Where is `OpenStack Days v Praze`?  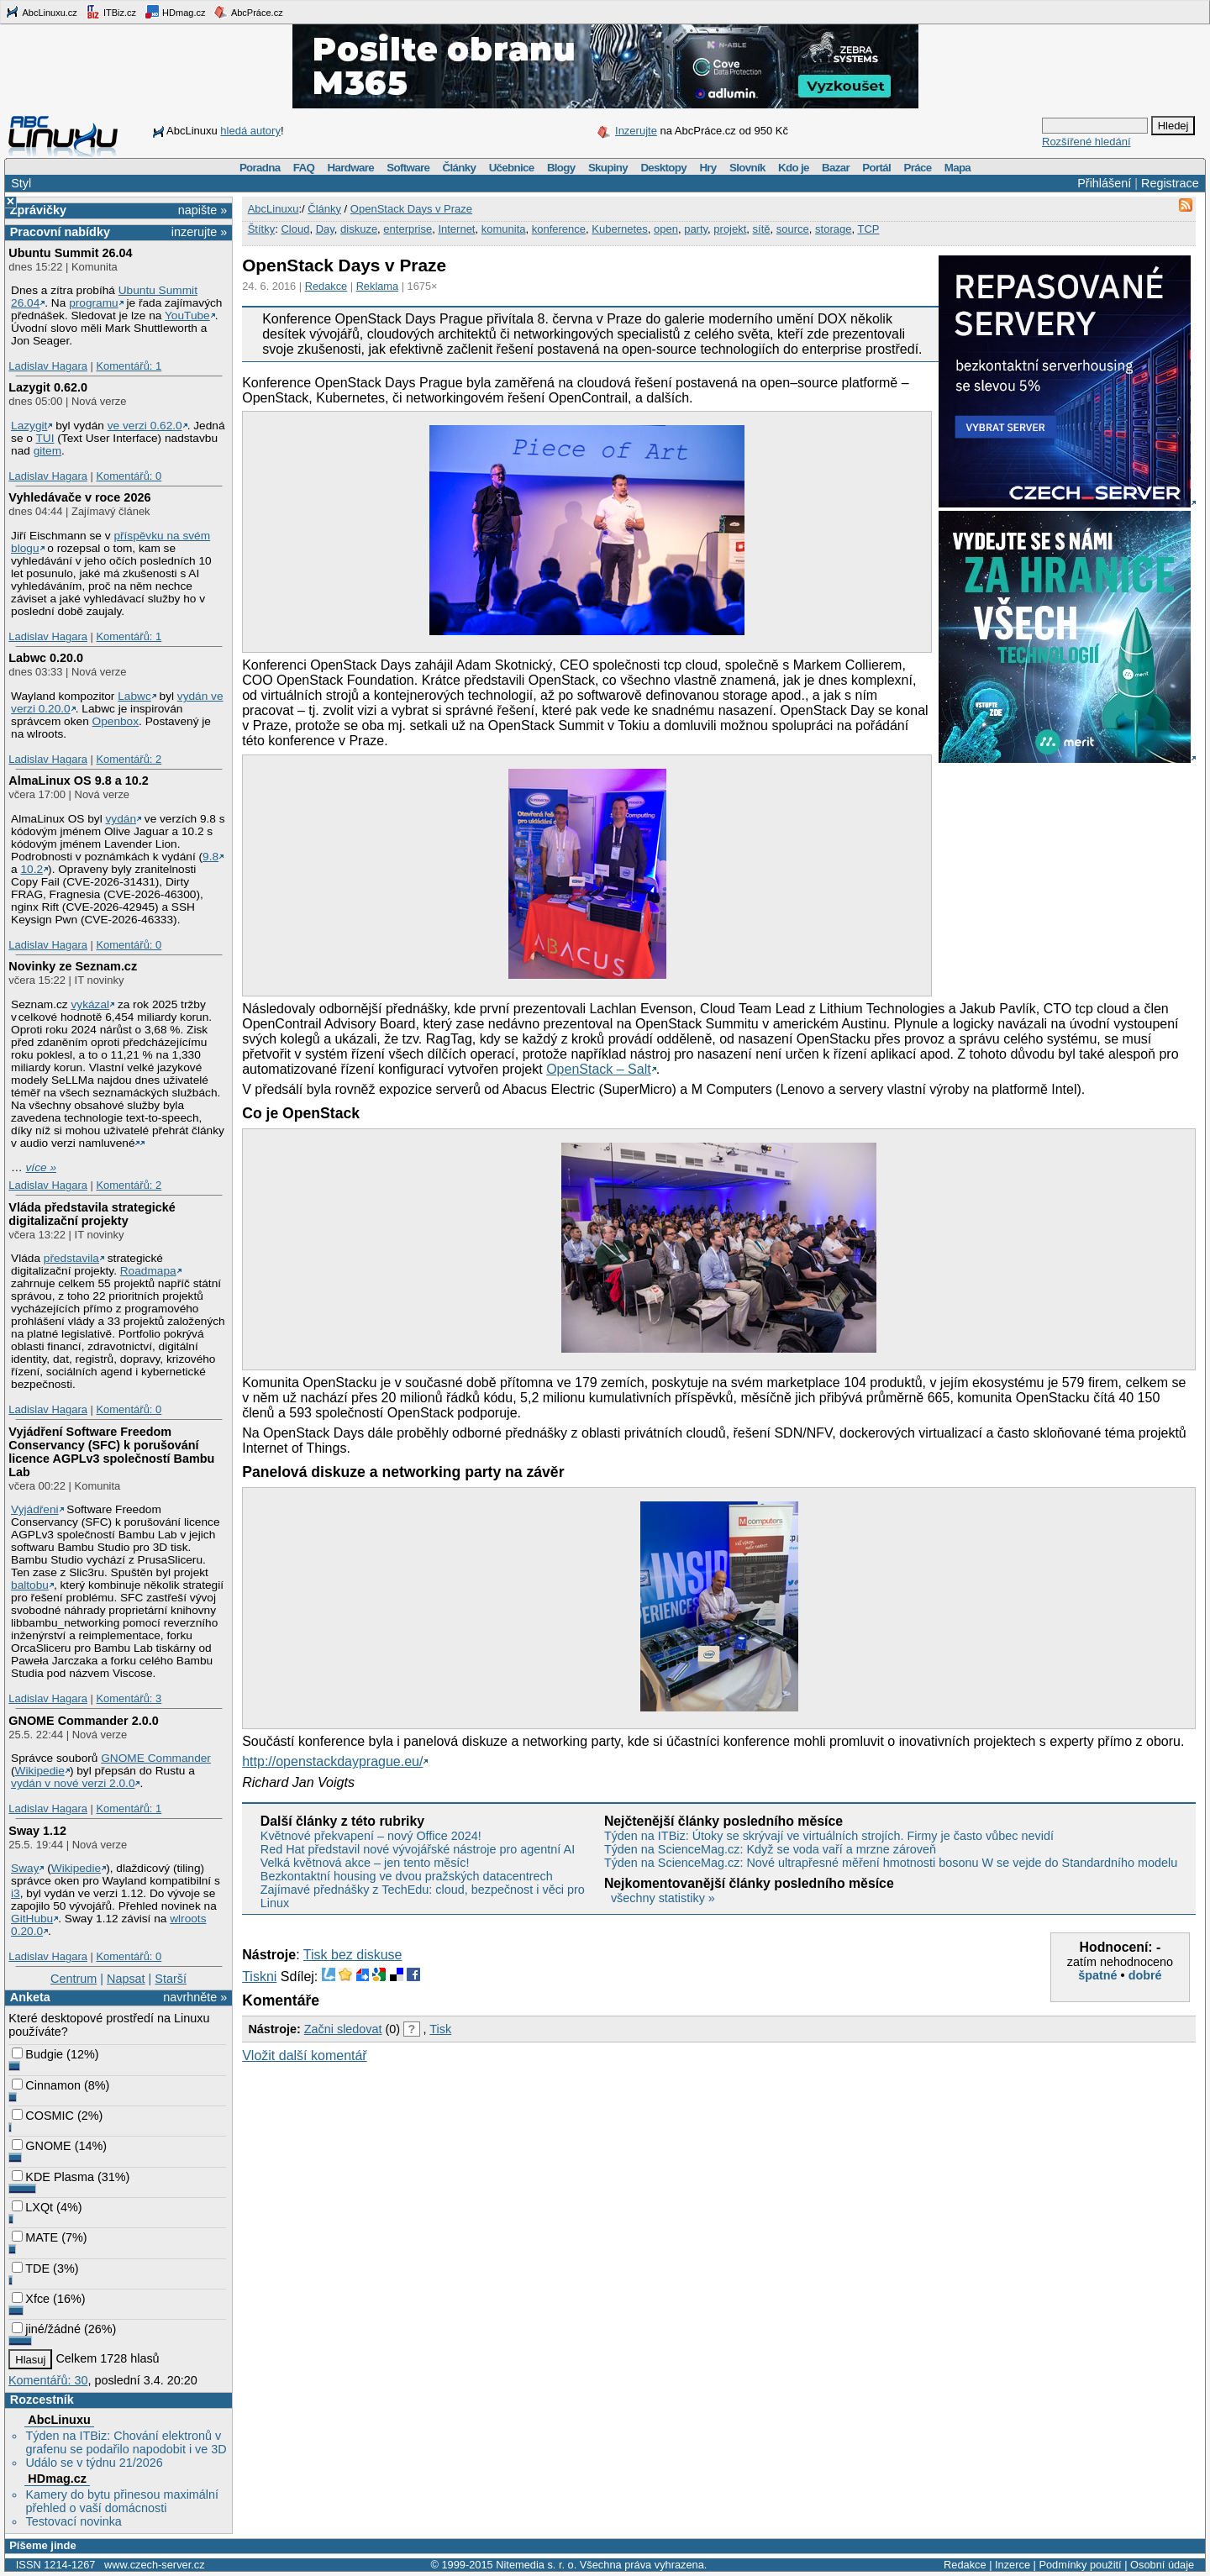 OpenStack Days v Praze is located at coordinates (411, 208).